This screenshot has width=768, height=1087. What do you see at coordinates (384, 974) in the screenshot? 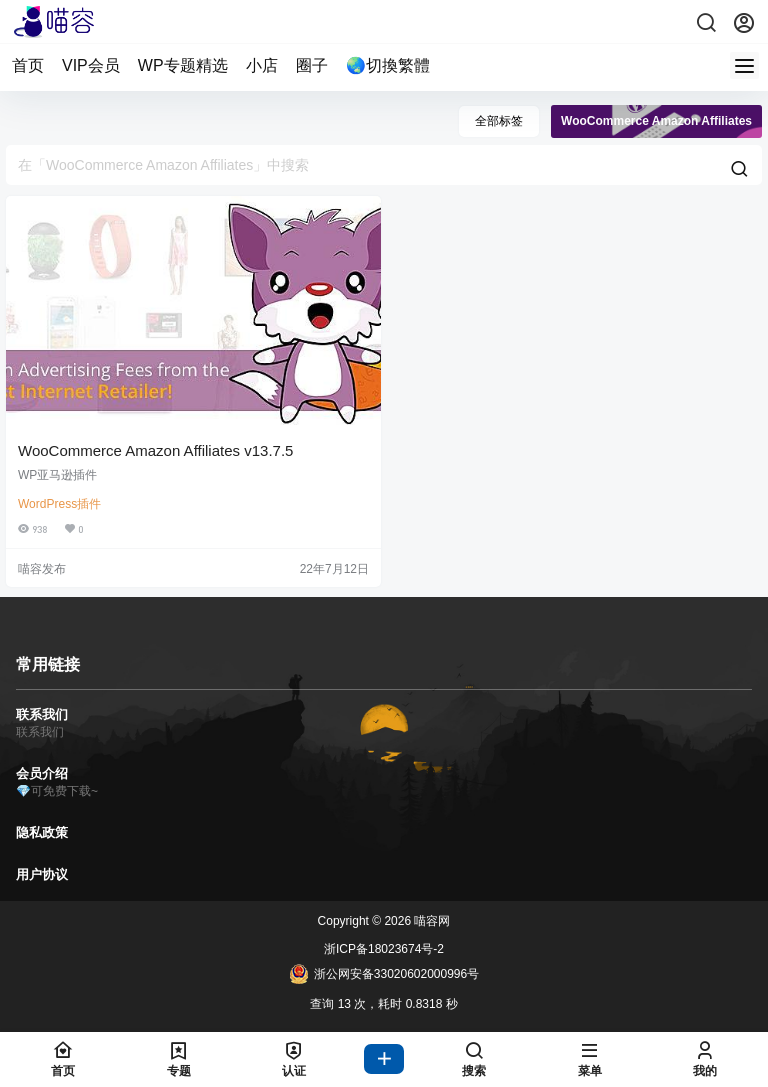
I see `浙公网安备33020602000996号` at bounding box center [384, 974].